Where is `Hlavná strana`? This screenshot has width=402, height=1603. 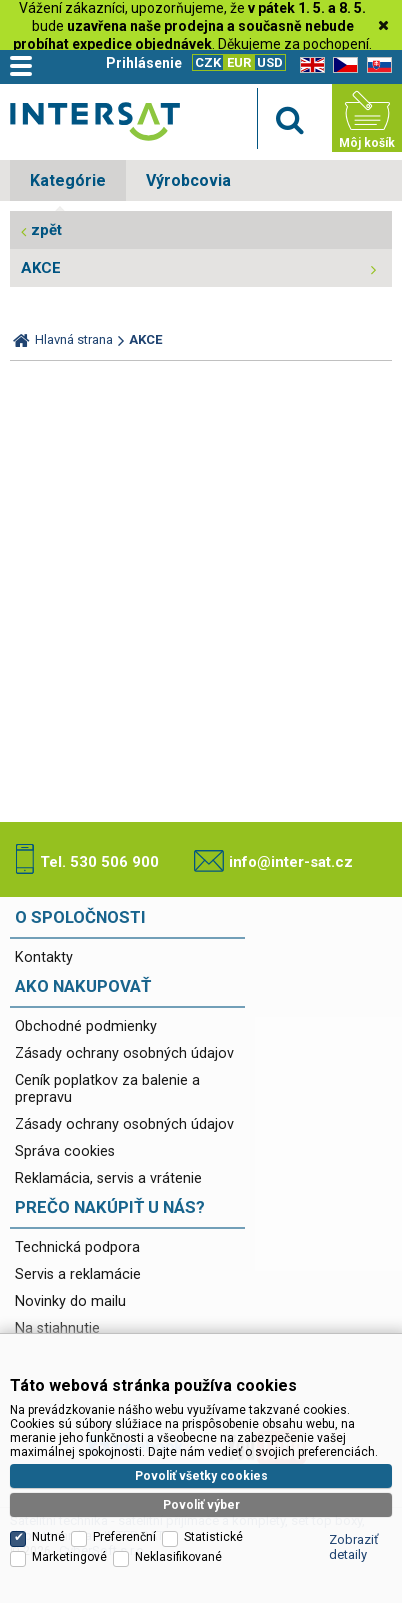 Hlavná strana is located at coordinates (74, 339).